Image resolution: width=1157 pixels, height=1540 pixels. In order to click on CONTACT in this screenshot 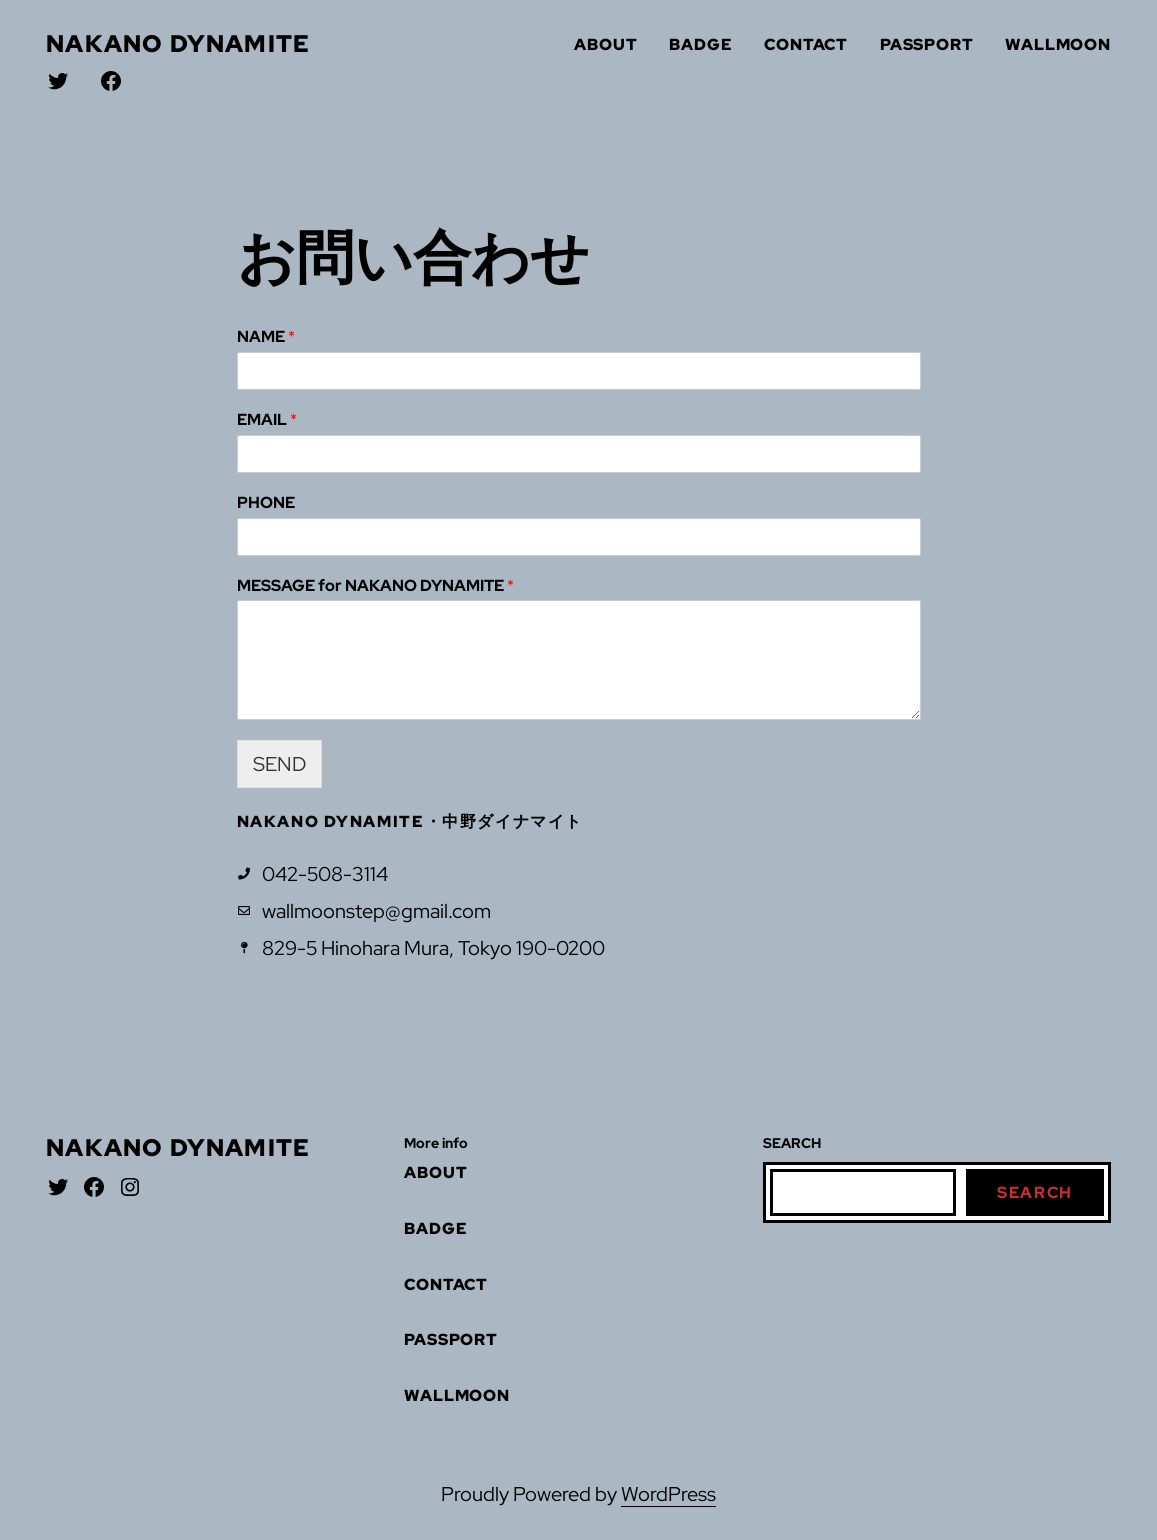, I will do `click(806, 44)`.